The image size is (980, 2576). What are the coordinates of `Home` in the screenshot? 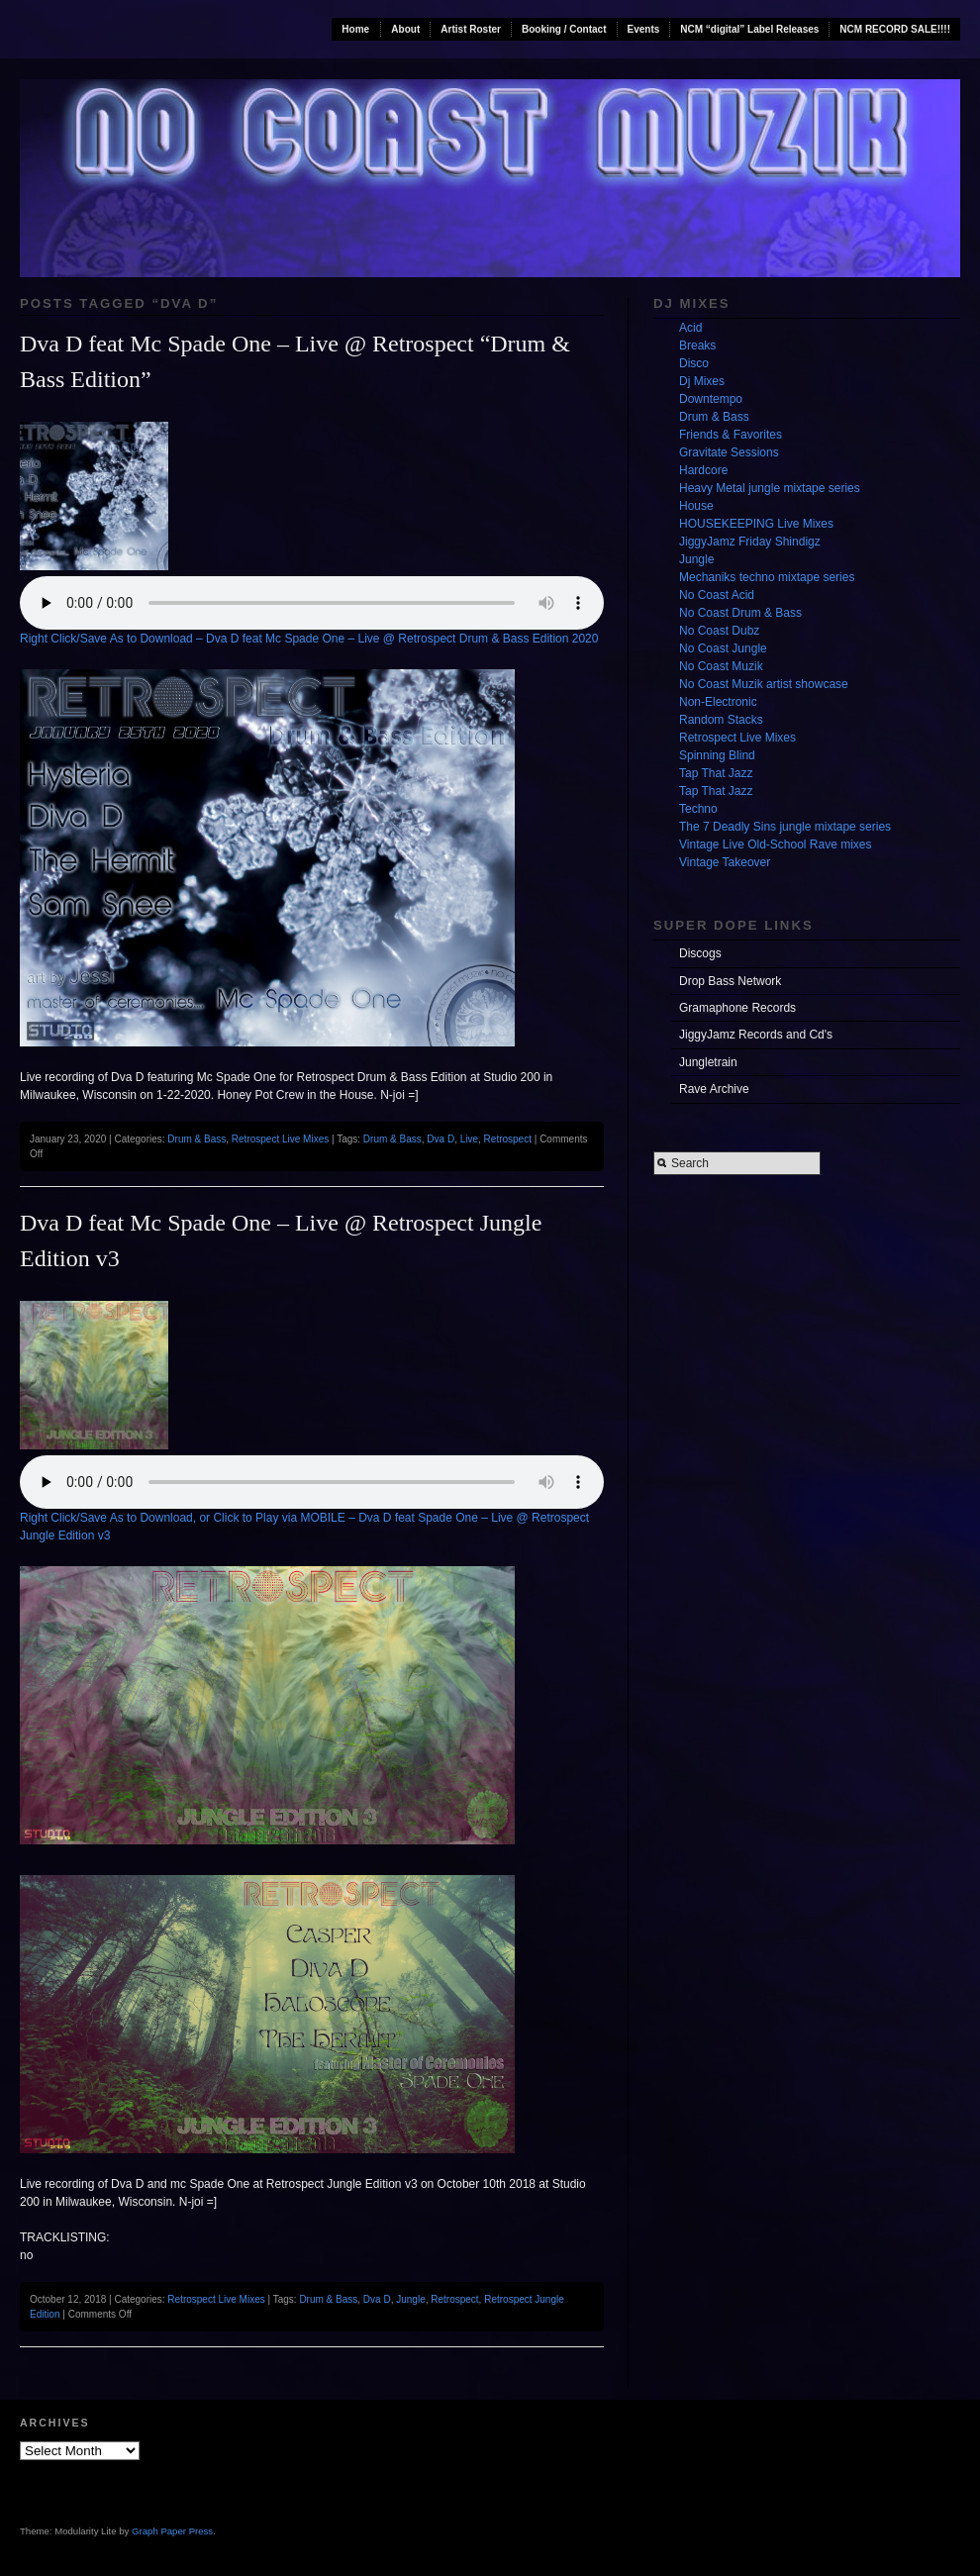 It's located at (355, 29).